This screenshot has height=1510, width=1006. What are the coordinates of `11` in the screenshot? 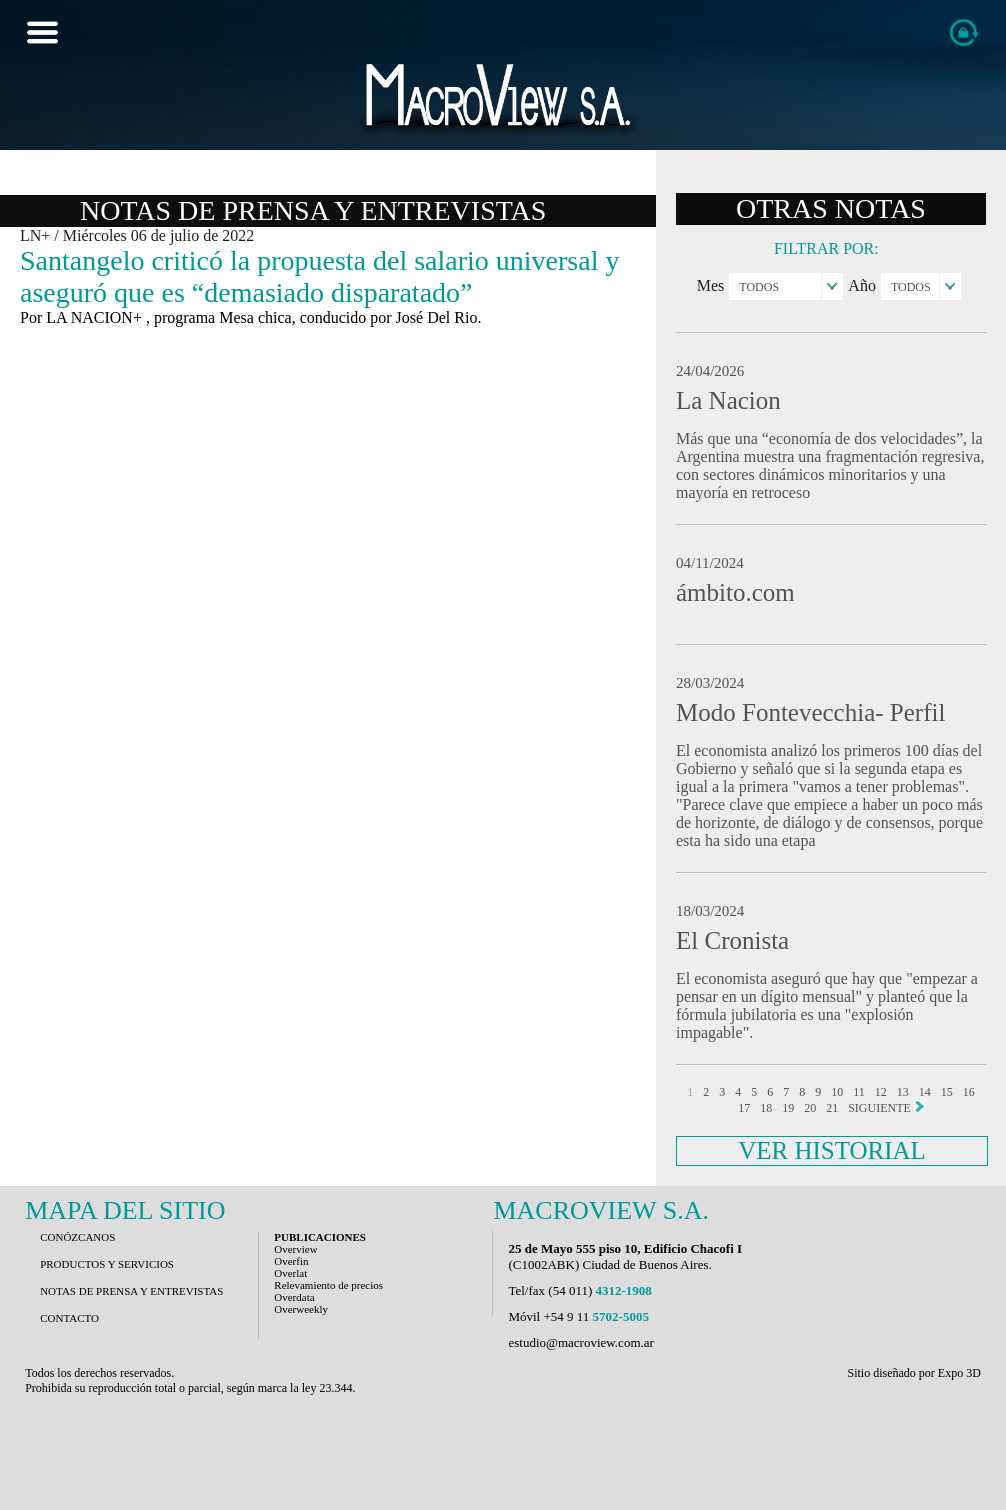 It's located at (859, 1092).